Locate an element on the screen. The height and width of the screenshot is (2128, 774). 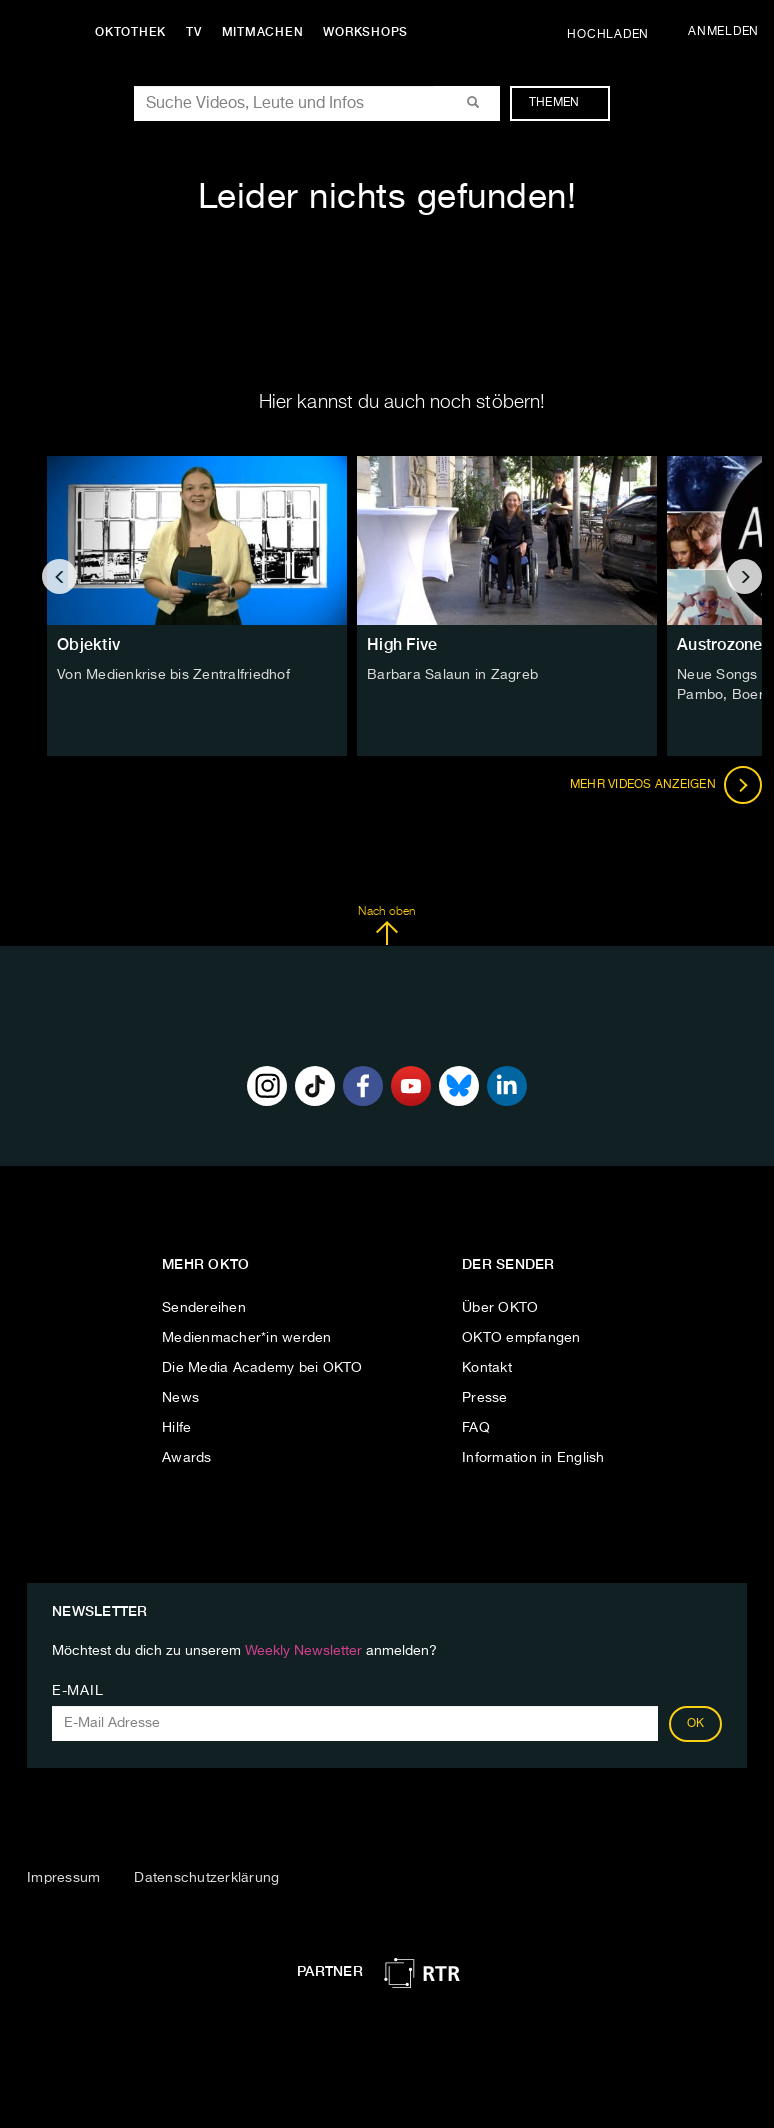
Nach oben is located at coordinates (386, 926).